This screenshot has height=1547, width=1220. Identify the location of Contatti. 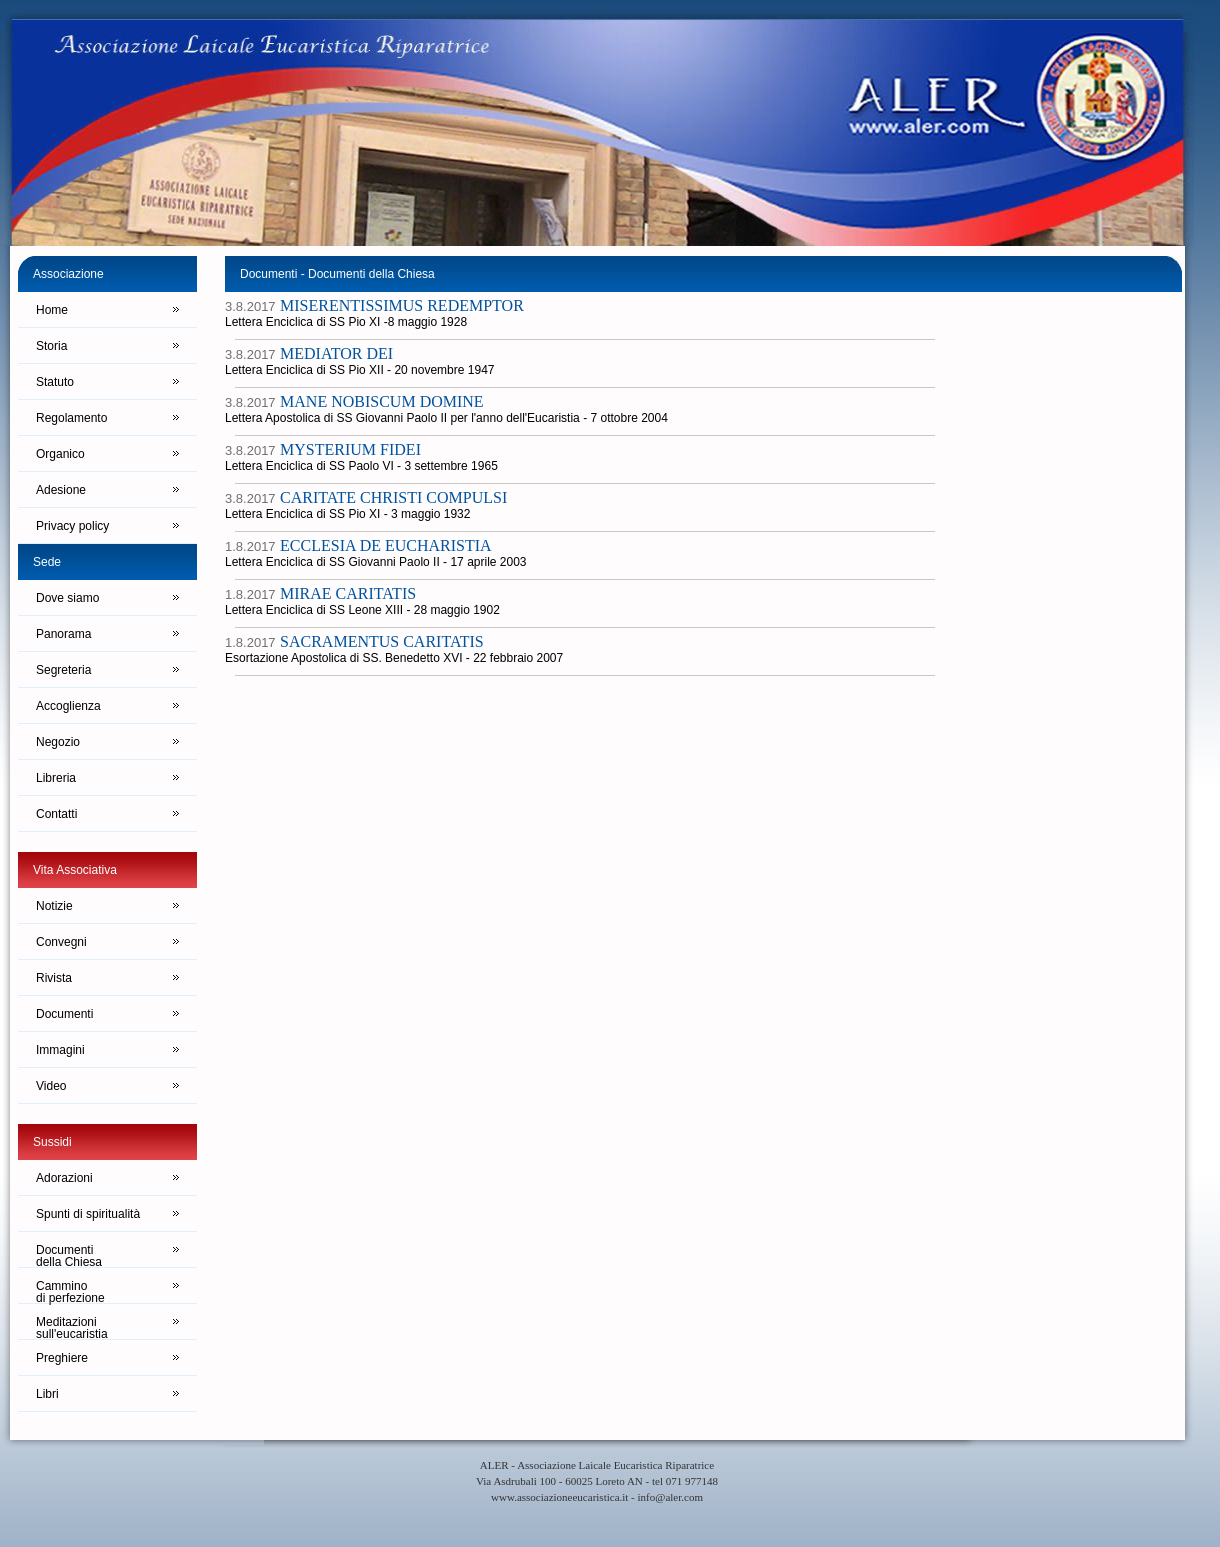
(56, 814).